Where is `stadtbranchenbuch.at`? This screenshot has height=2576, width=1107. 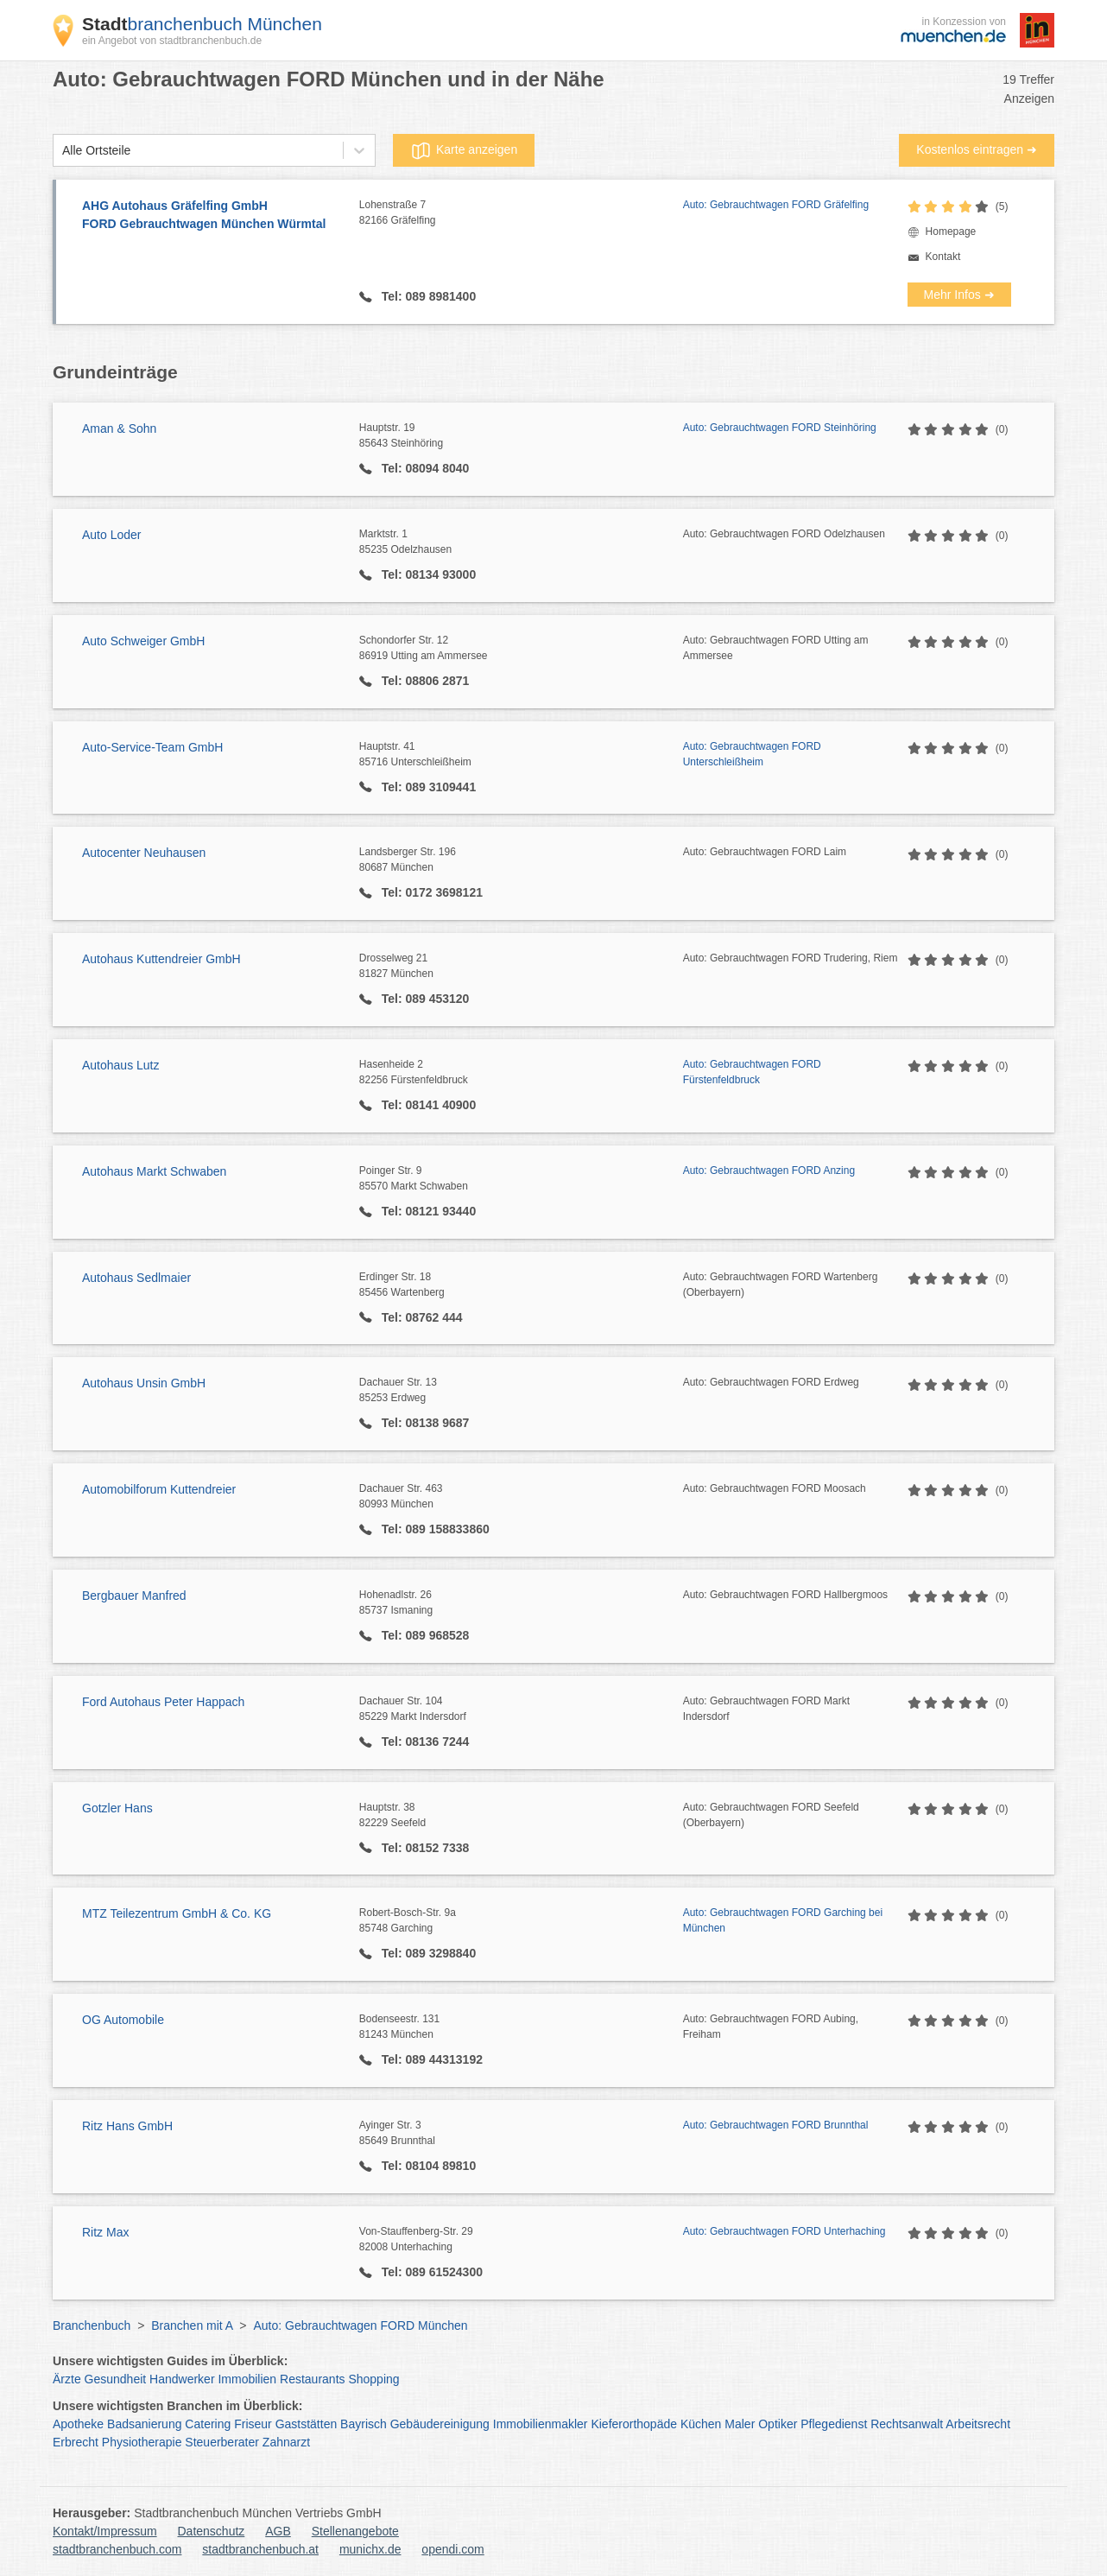 stadtbranchenbuch.at is located at coordinates (260, 2549).